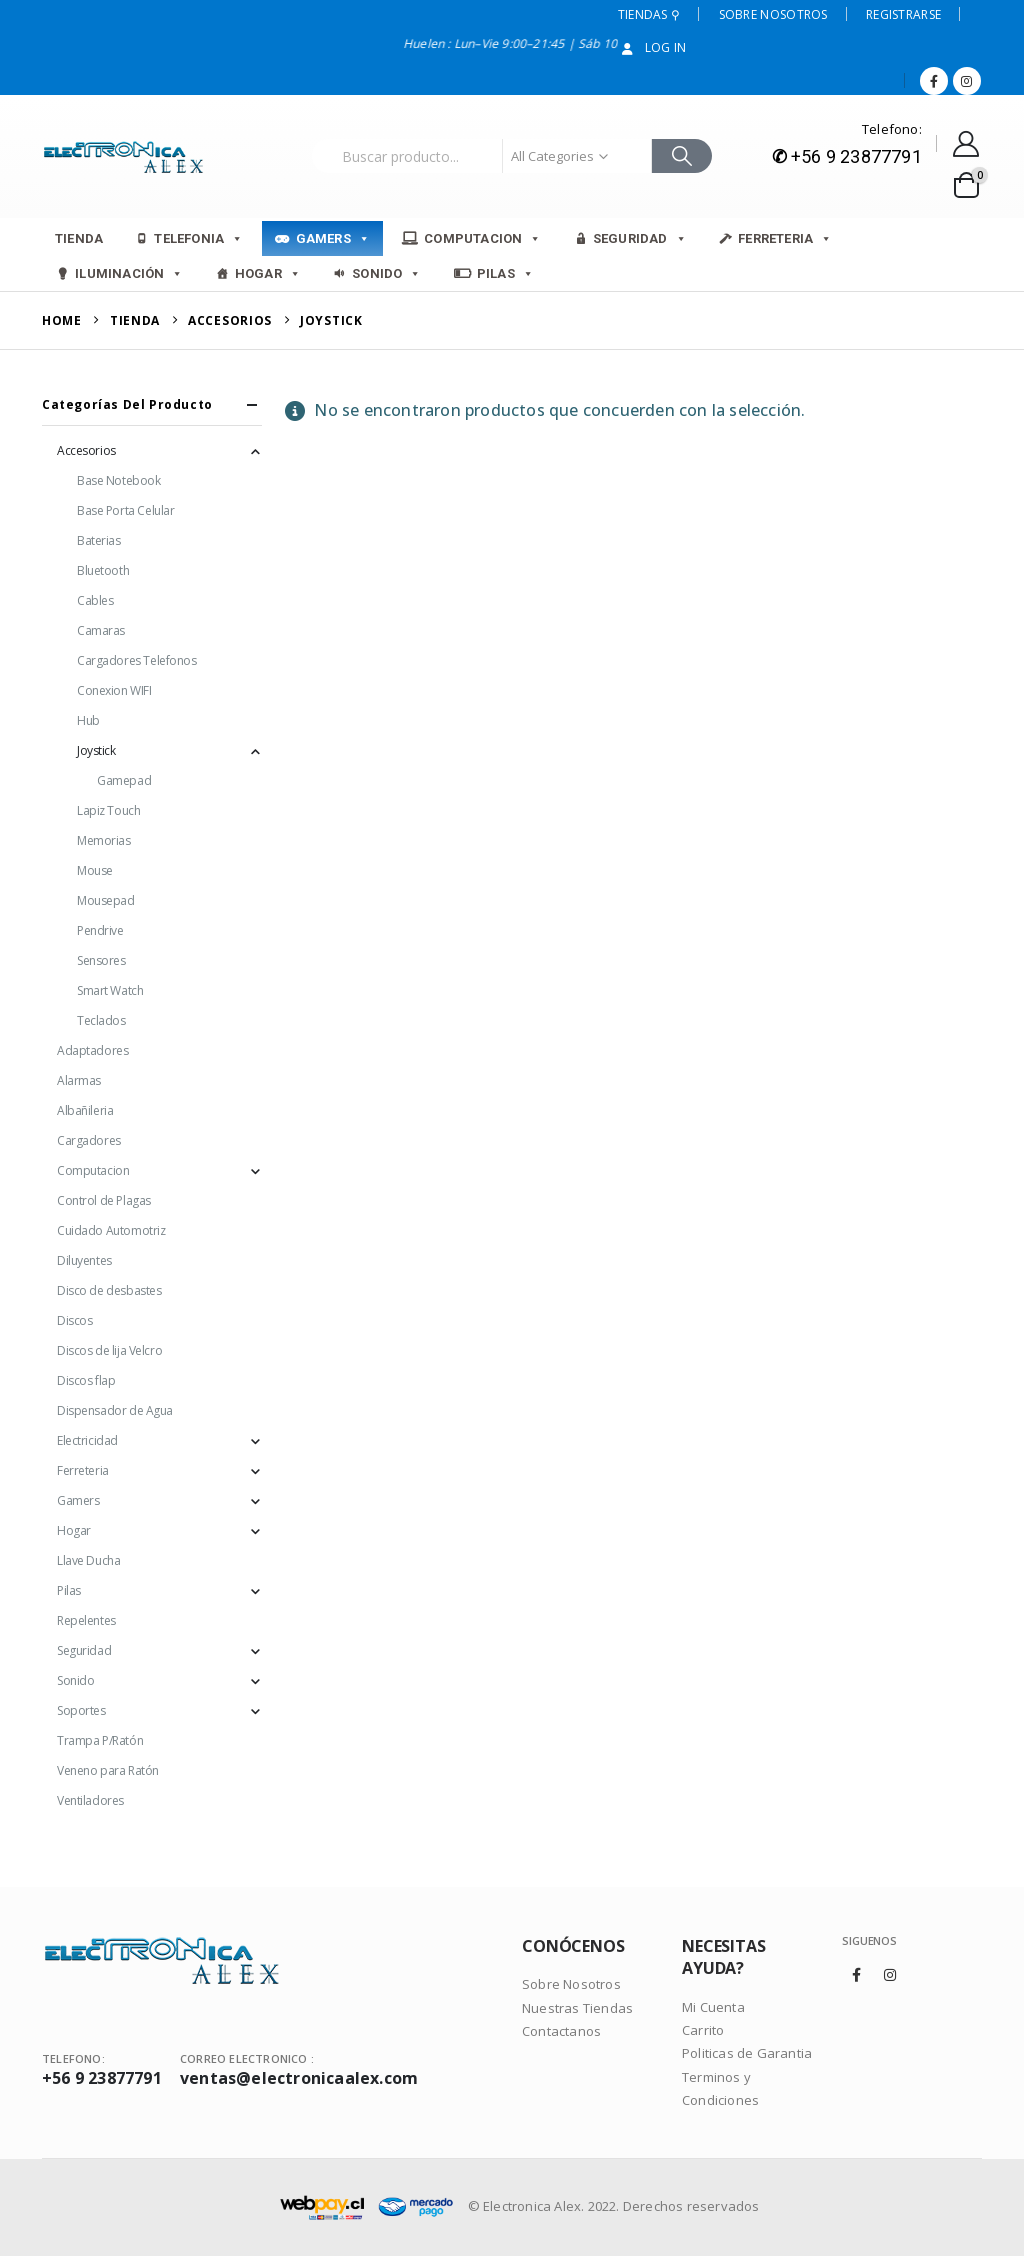 This screenshot has width=1024, height=2256. I want to click on Discos, so click(74, 1320).